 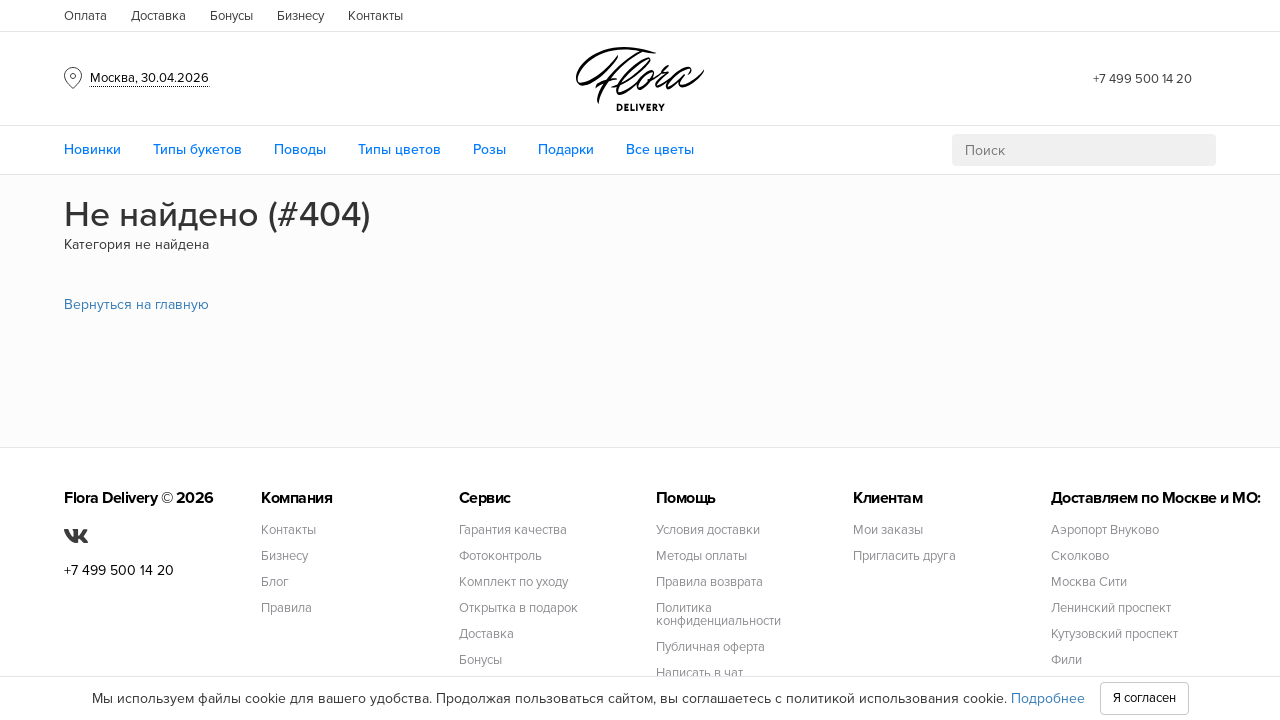 What do you see at coordinates (489, 149) in the screenshot?
I see `Розы` at bounding box center [489, 149].